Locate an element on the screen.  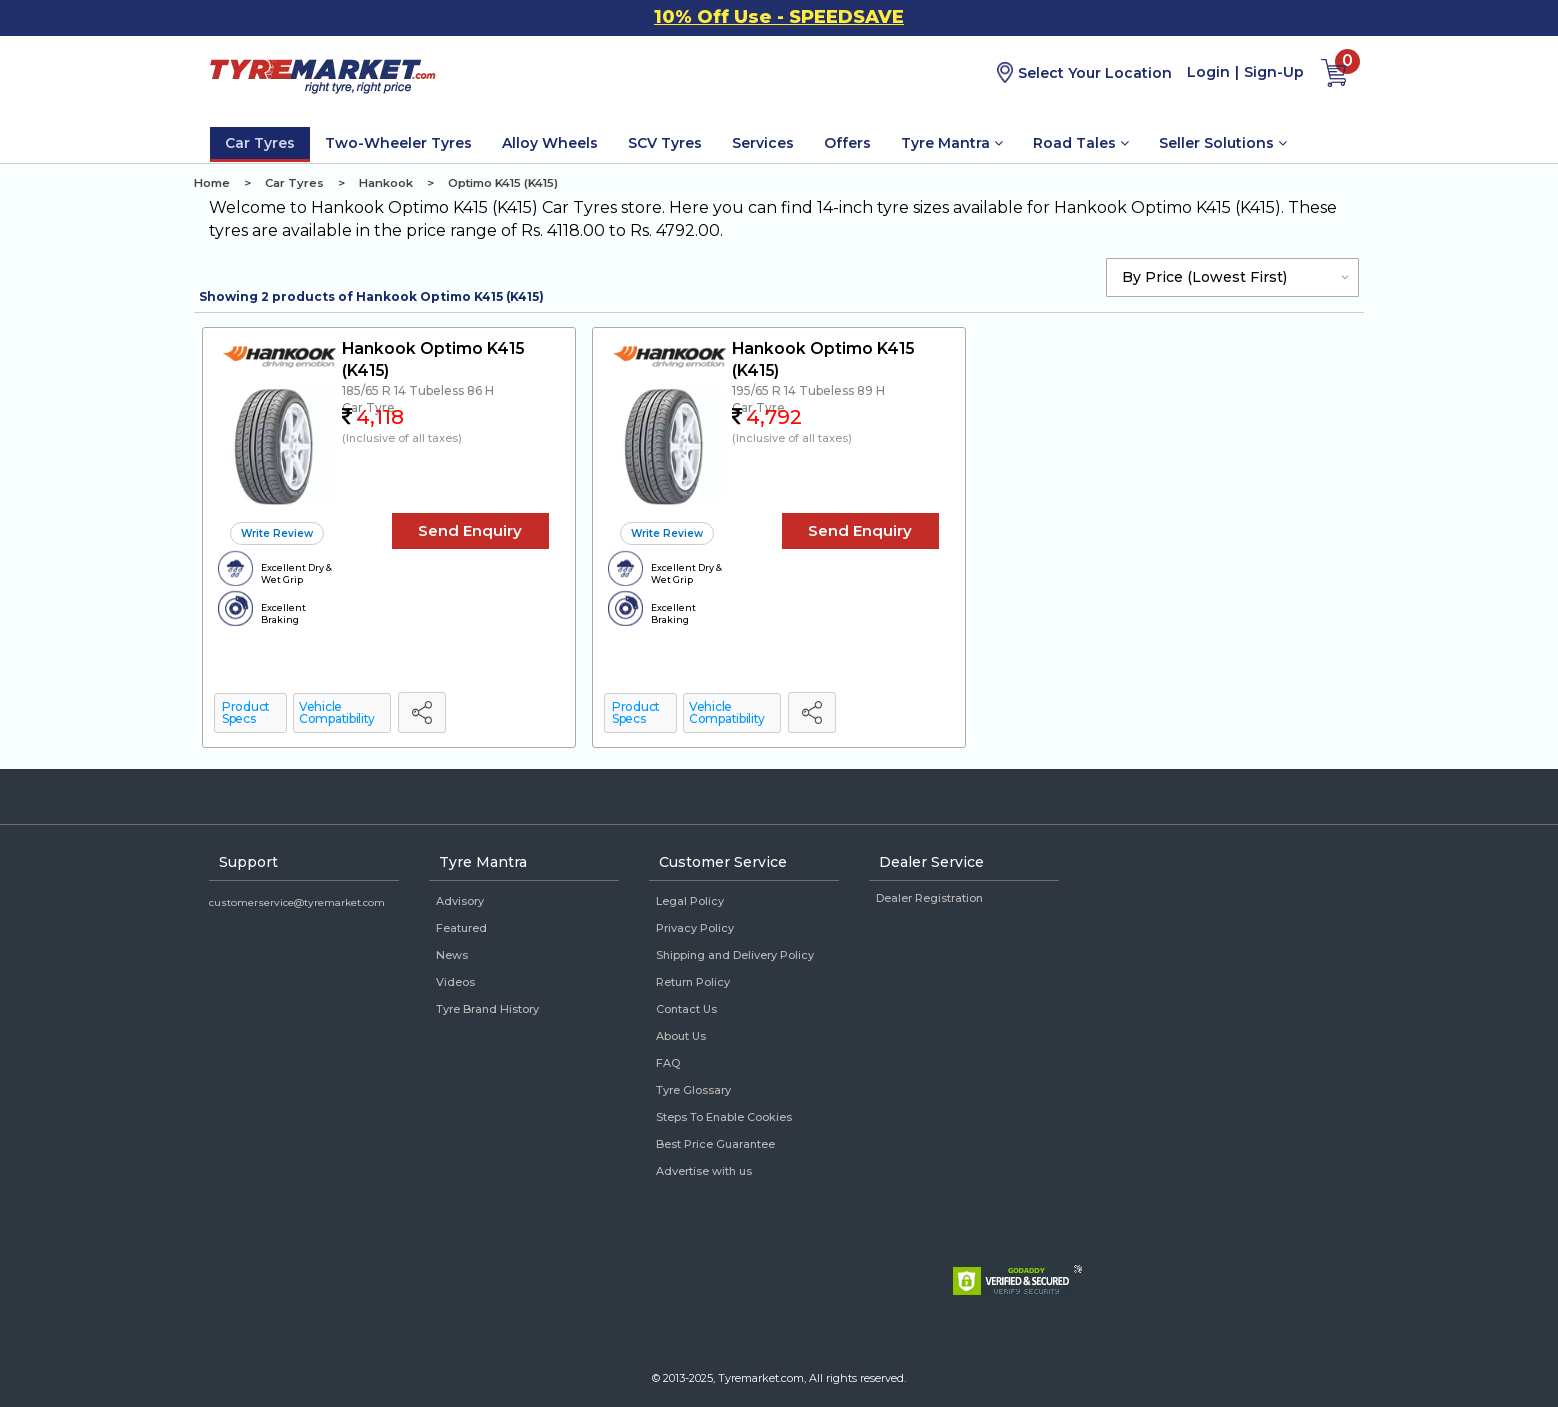
Hankook is located at coordinates (386, 183).